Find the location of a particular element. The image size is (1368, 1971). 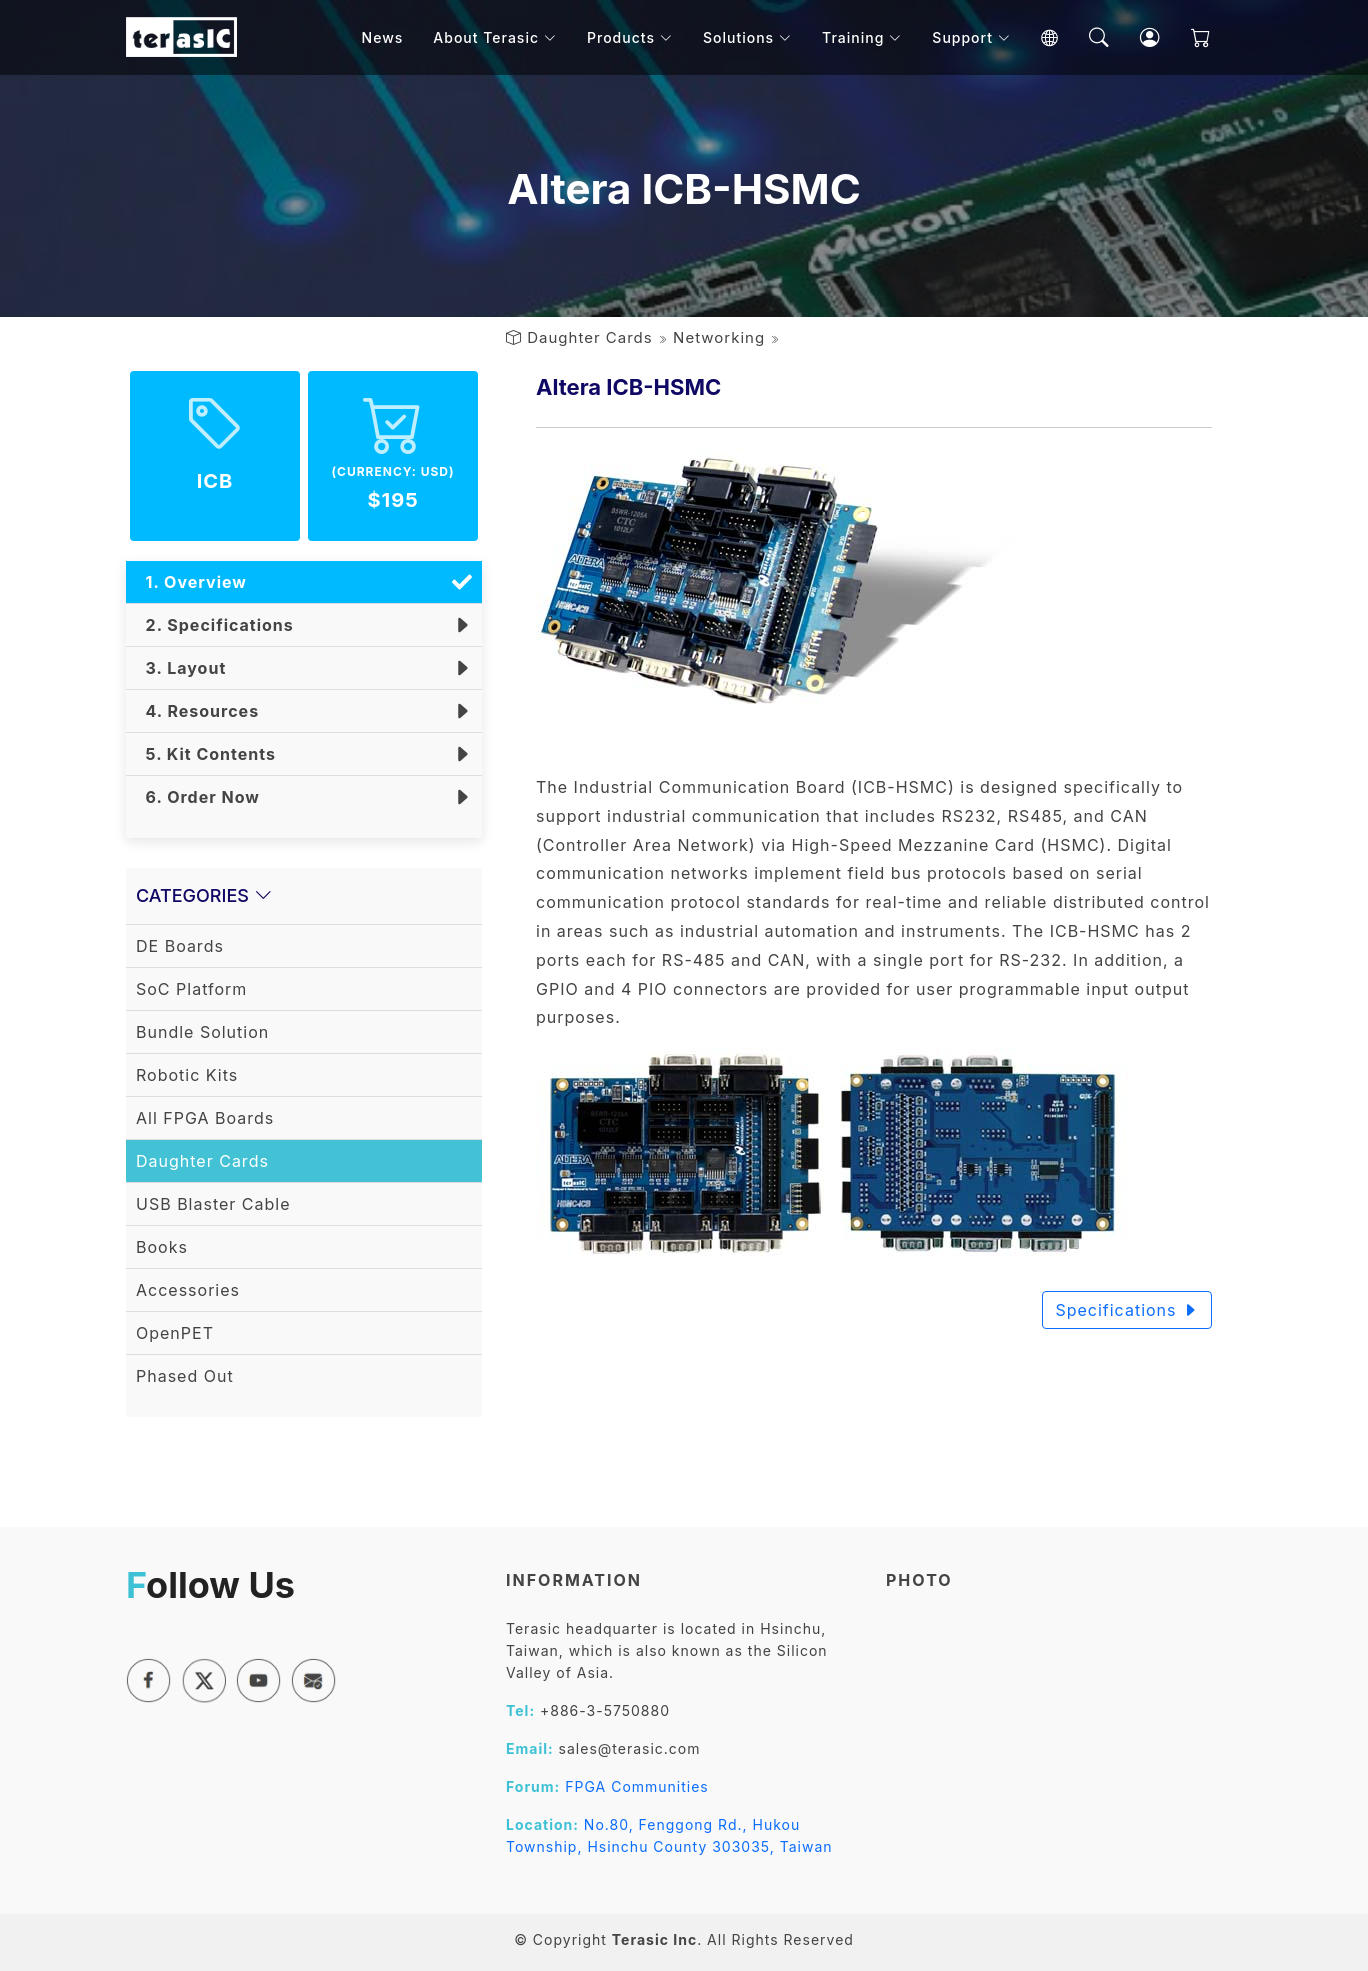

3. Layout is located at coordinates (181, 668).